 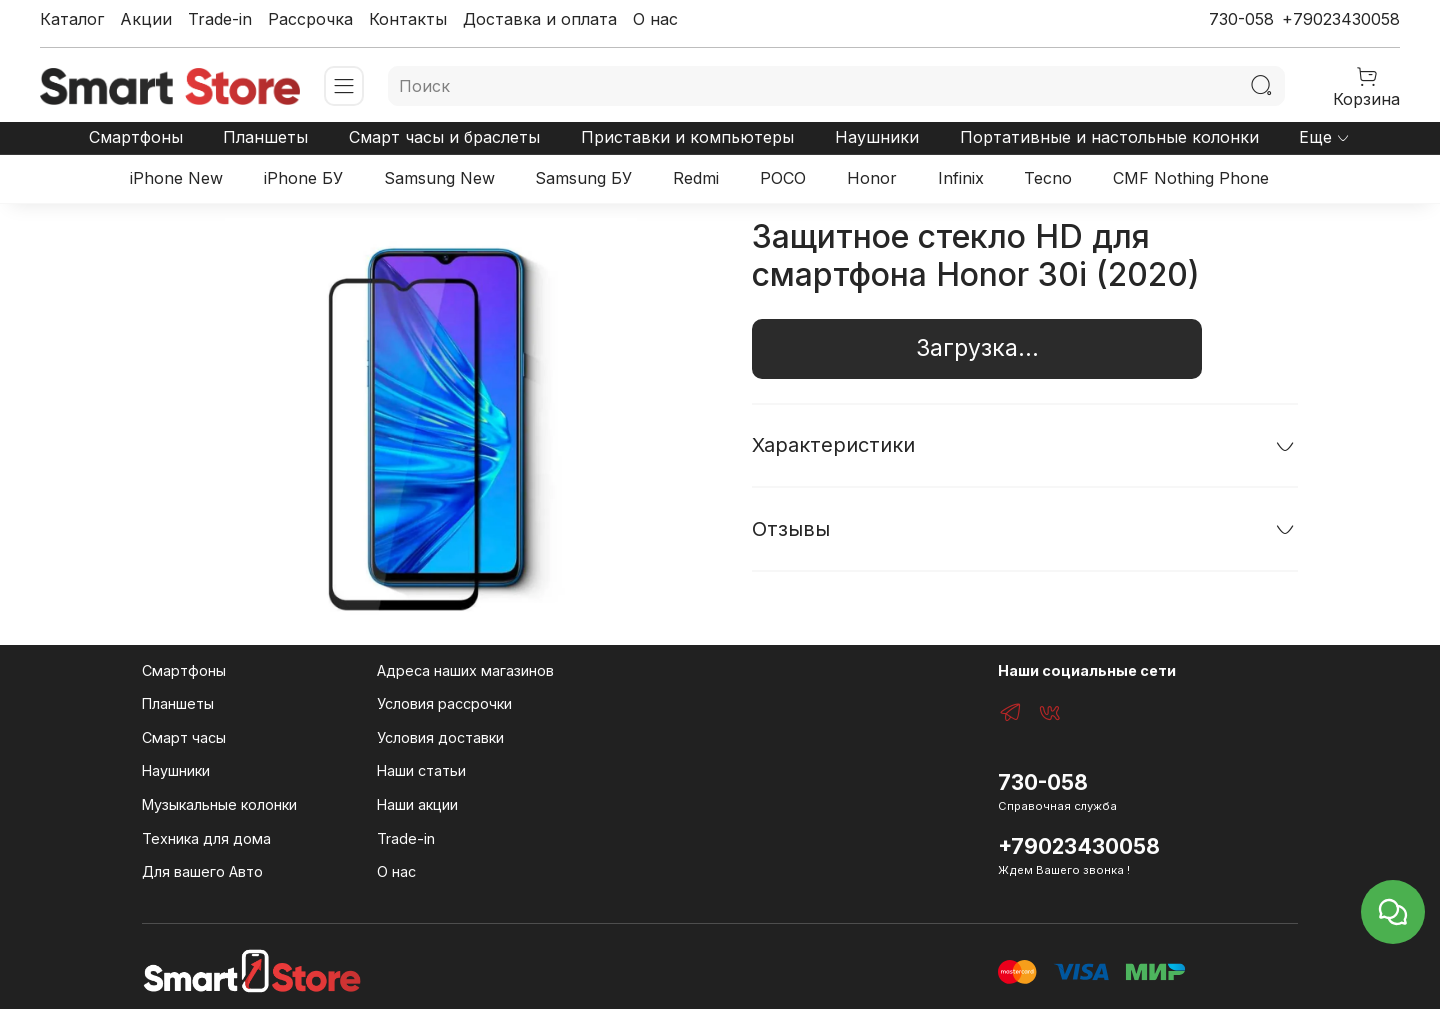 I want to click on Рассрочка, so click(x=310, y=19).